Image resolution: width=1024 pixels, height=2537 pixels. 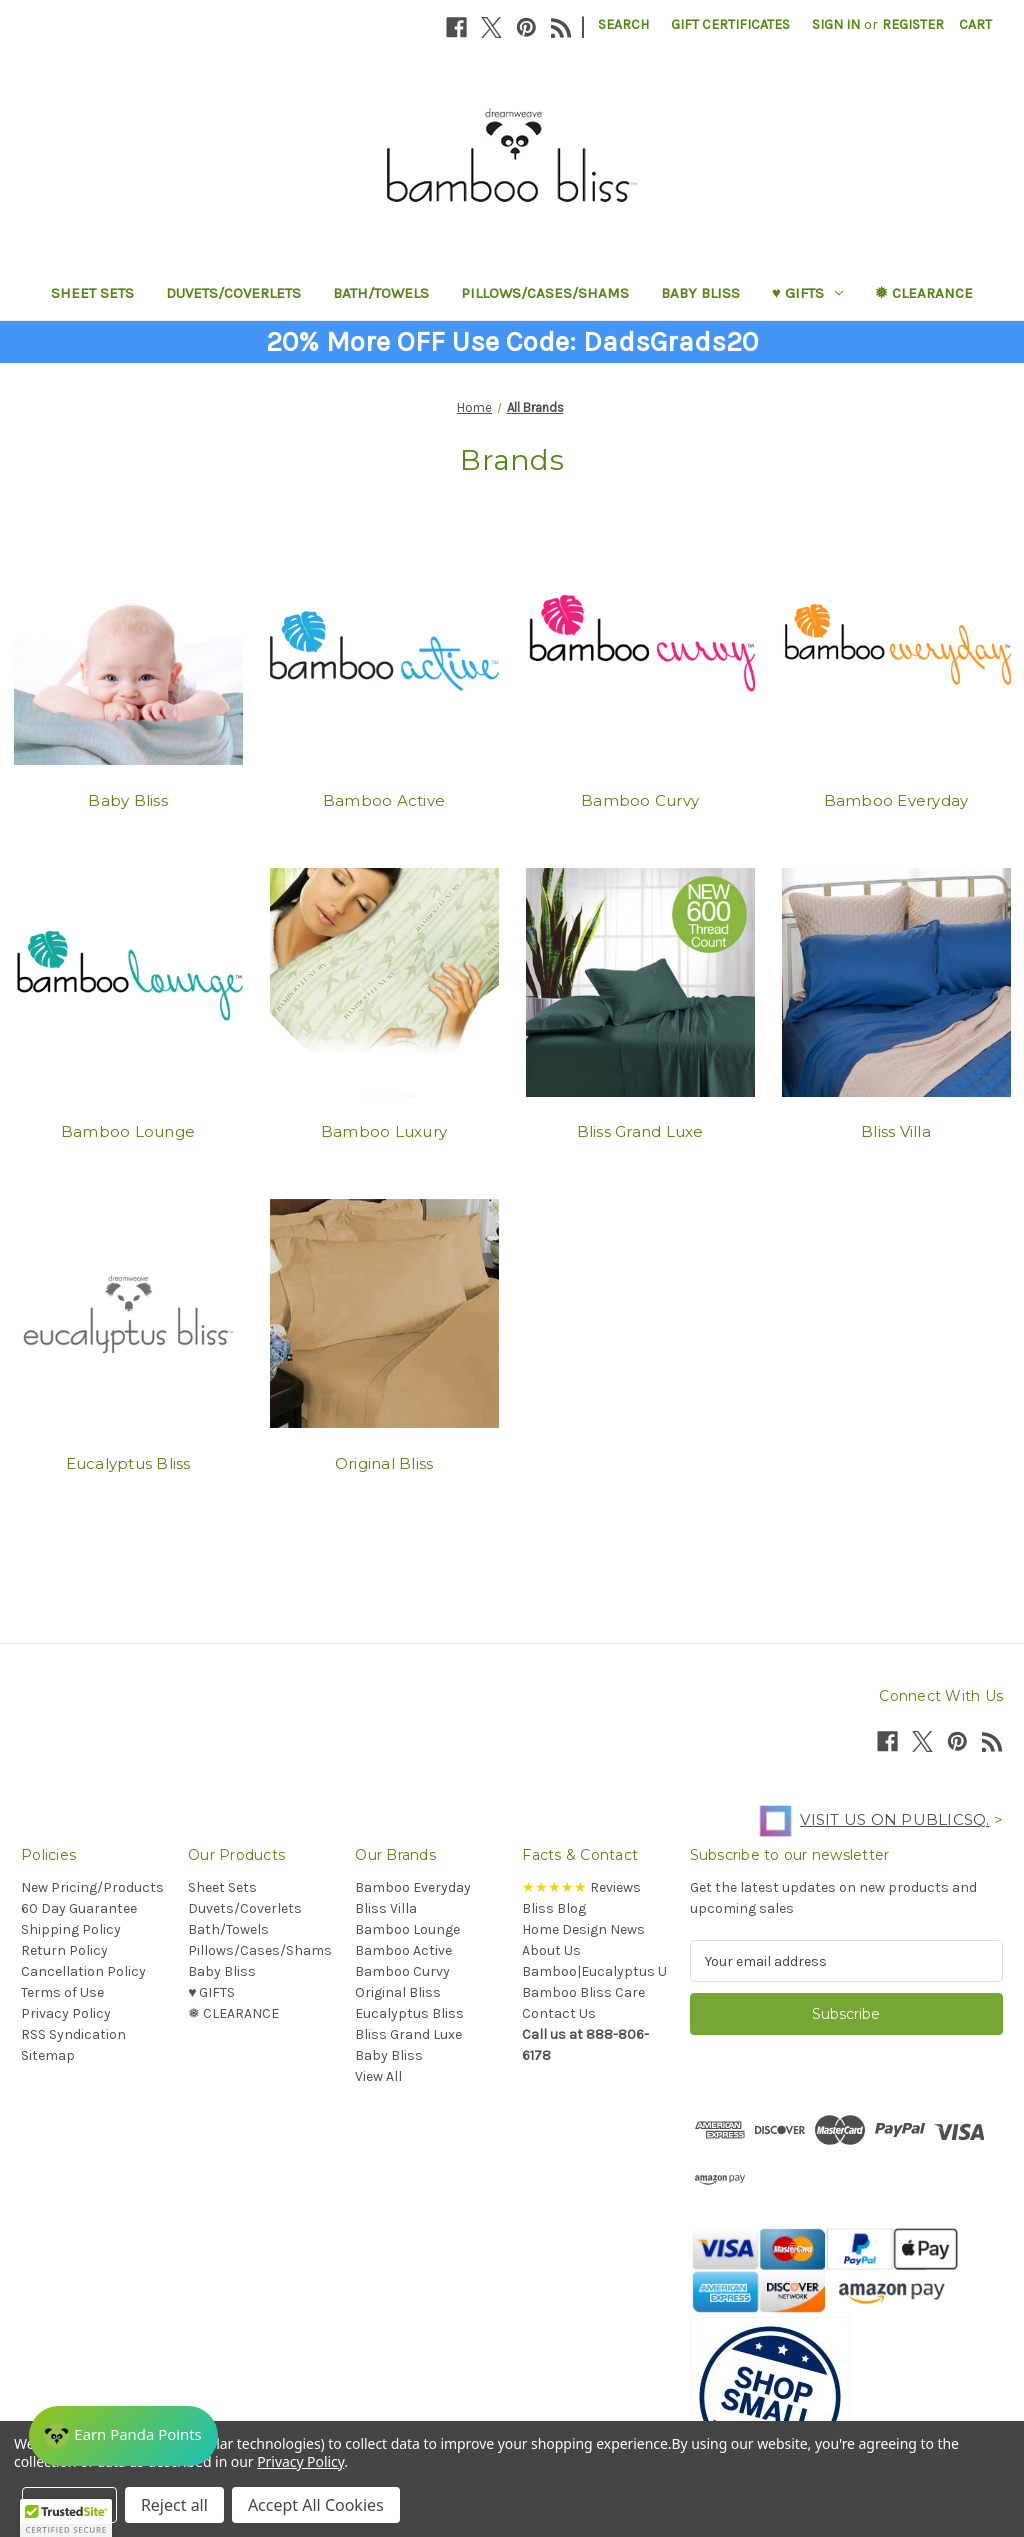 I want to click on Reject all, so click(x=174, y=2505).